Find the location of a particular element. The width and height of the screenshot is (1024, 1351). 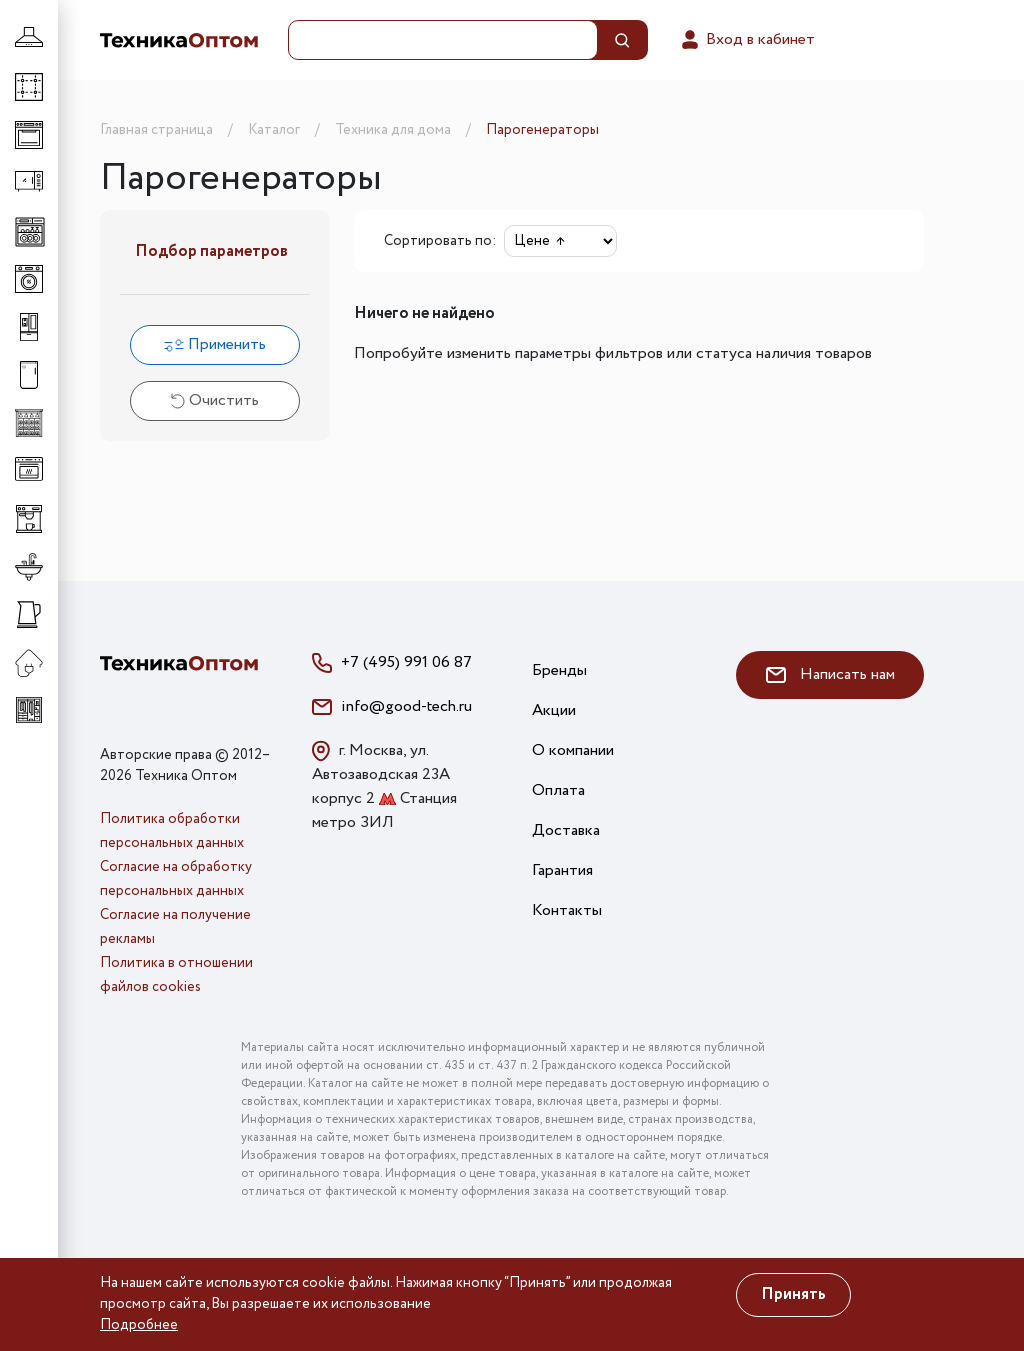

+7 (495) 991 06 87 is located at coordinates (406, 662).